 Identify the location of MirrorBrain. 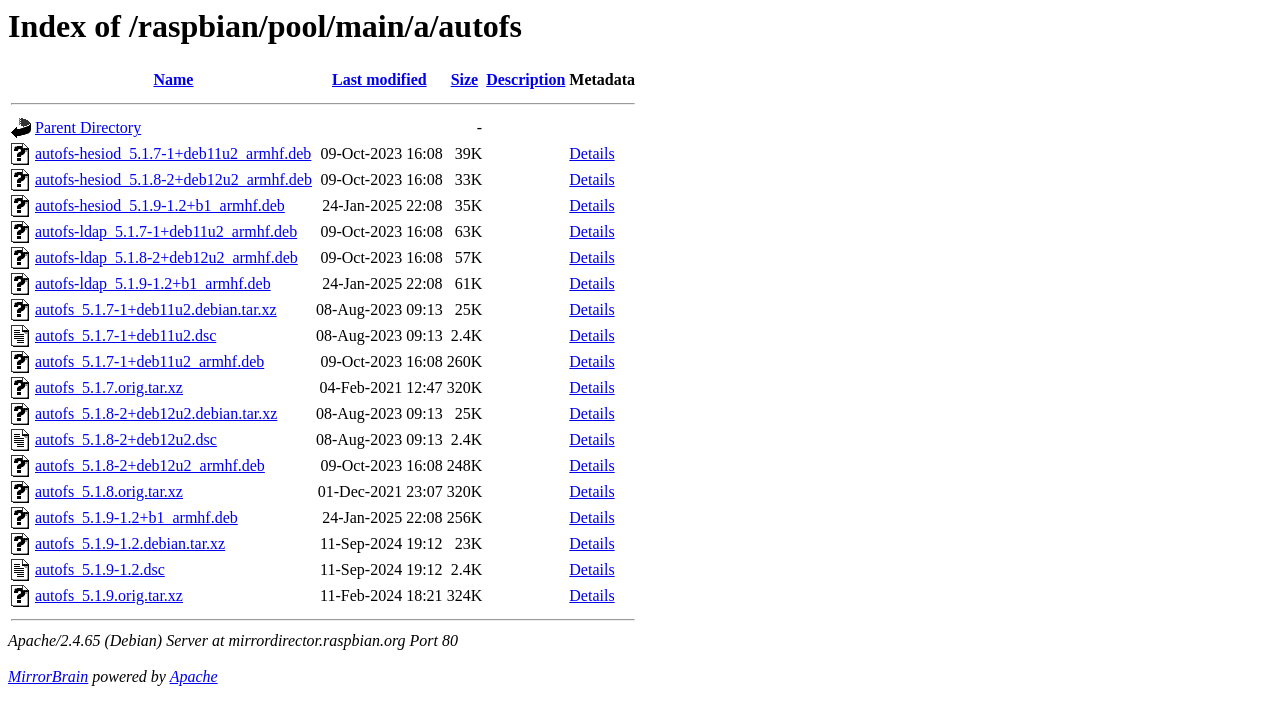
(48, 676).